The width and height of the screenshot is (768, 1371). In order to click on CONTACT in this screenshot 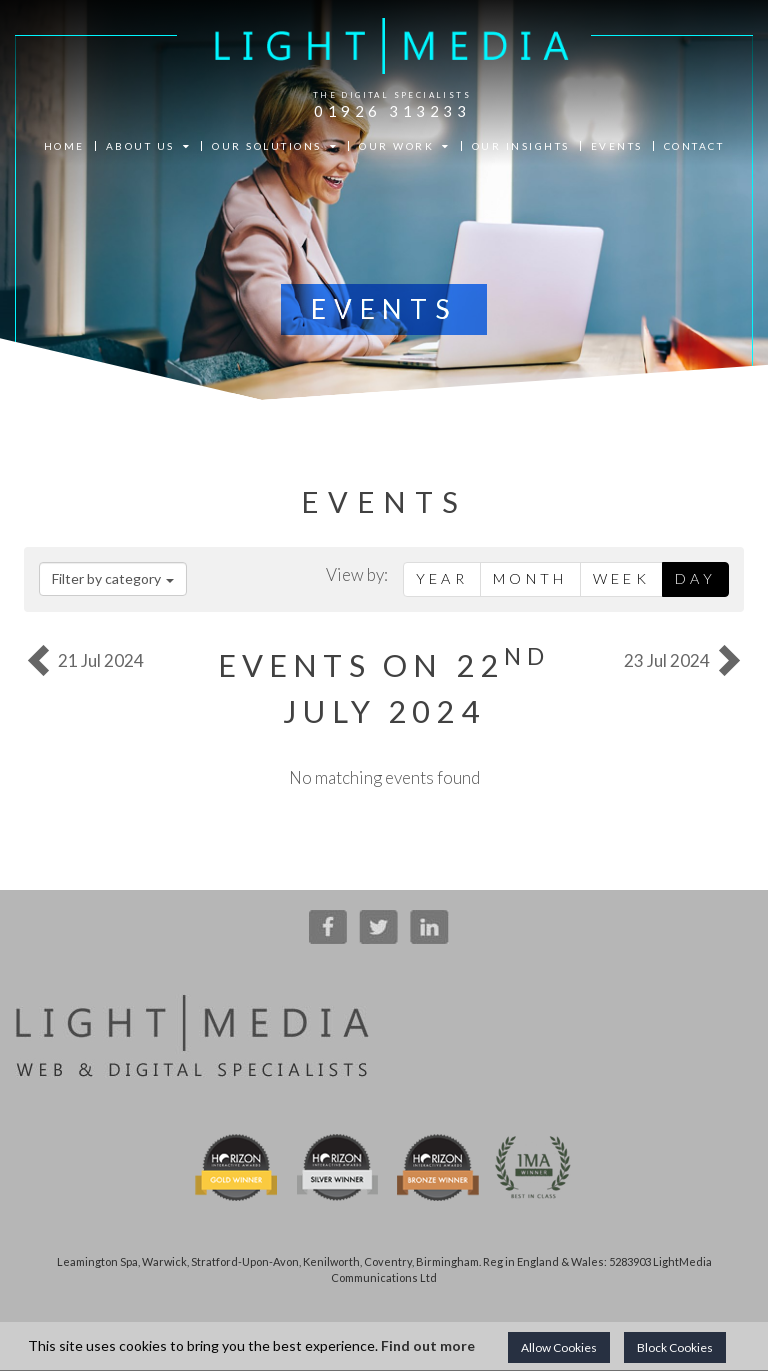, I will do `click(694, 146)`.